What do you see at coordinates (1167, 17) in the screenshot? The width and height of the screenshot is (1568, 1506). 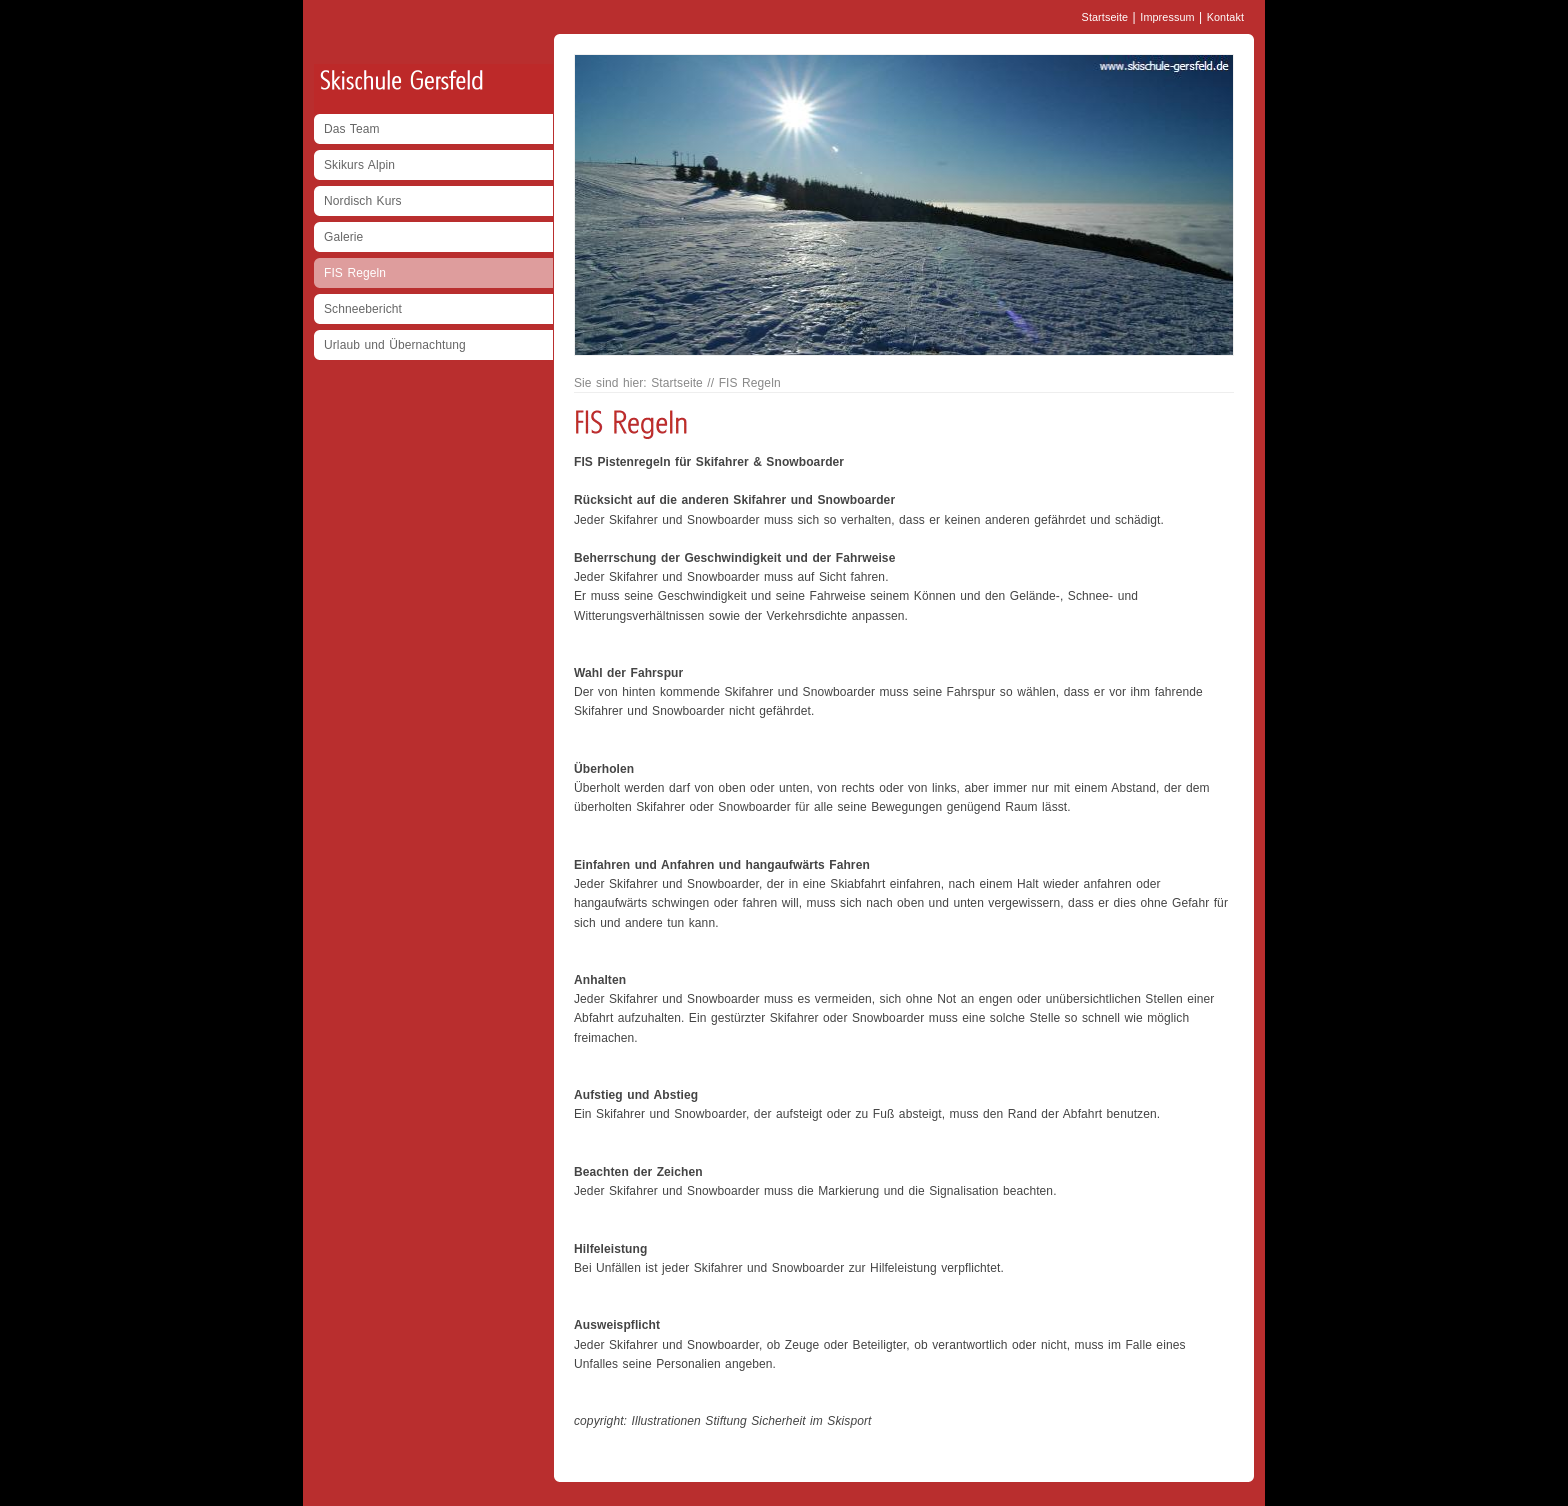 I see `Impressum` at bounding box center [1167, 17].